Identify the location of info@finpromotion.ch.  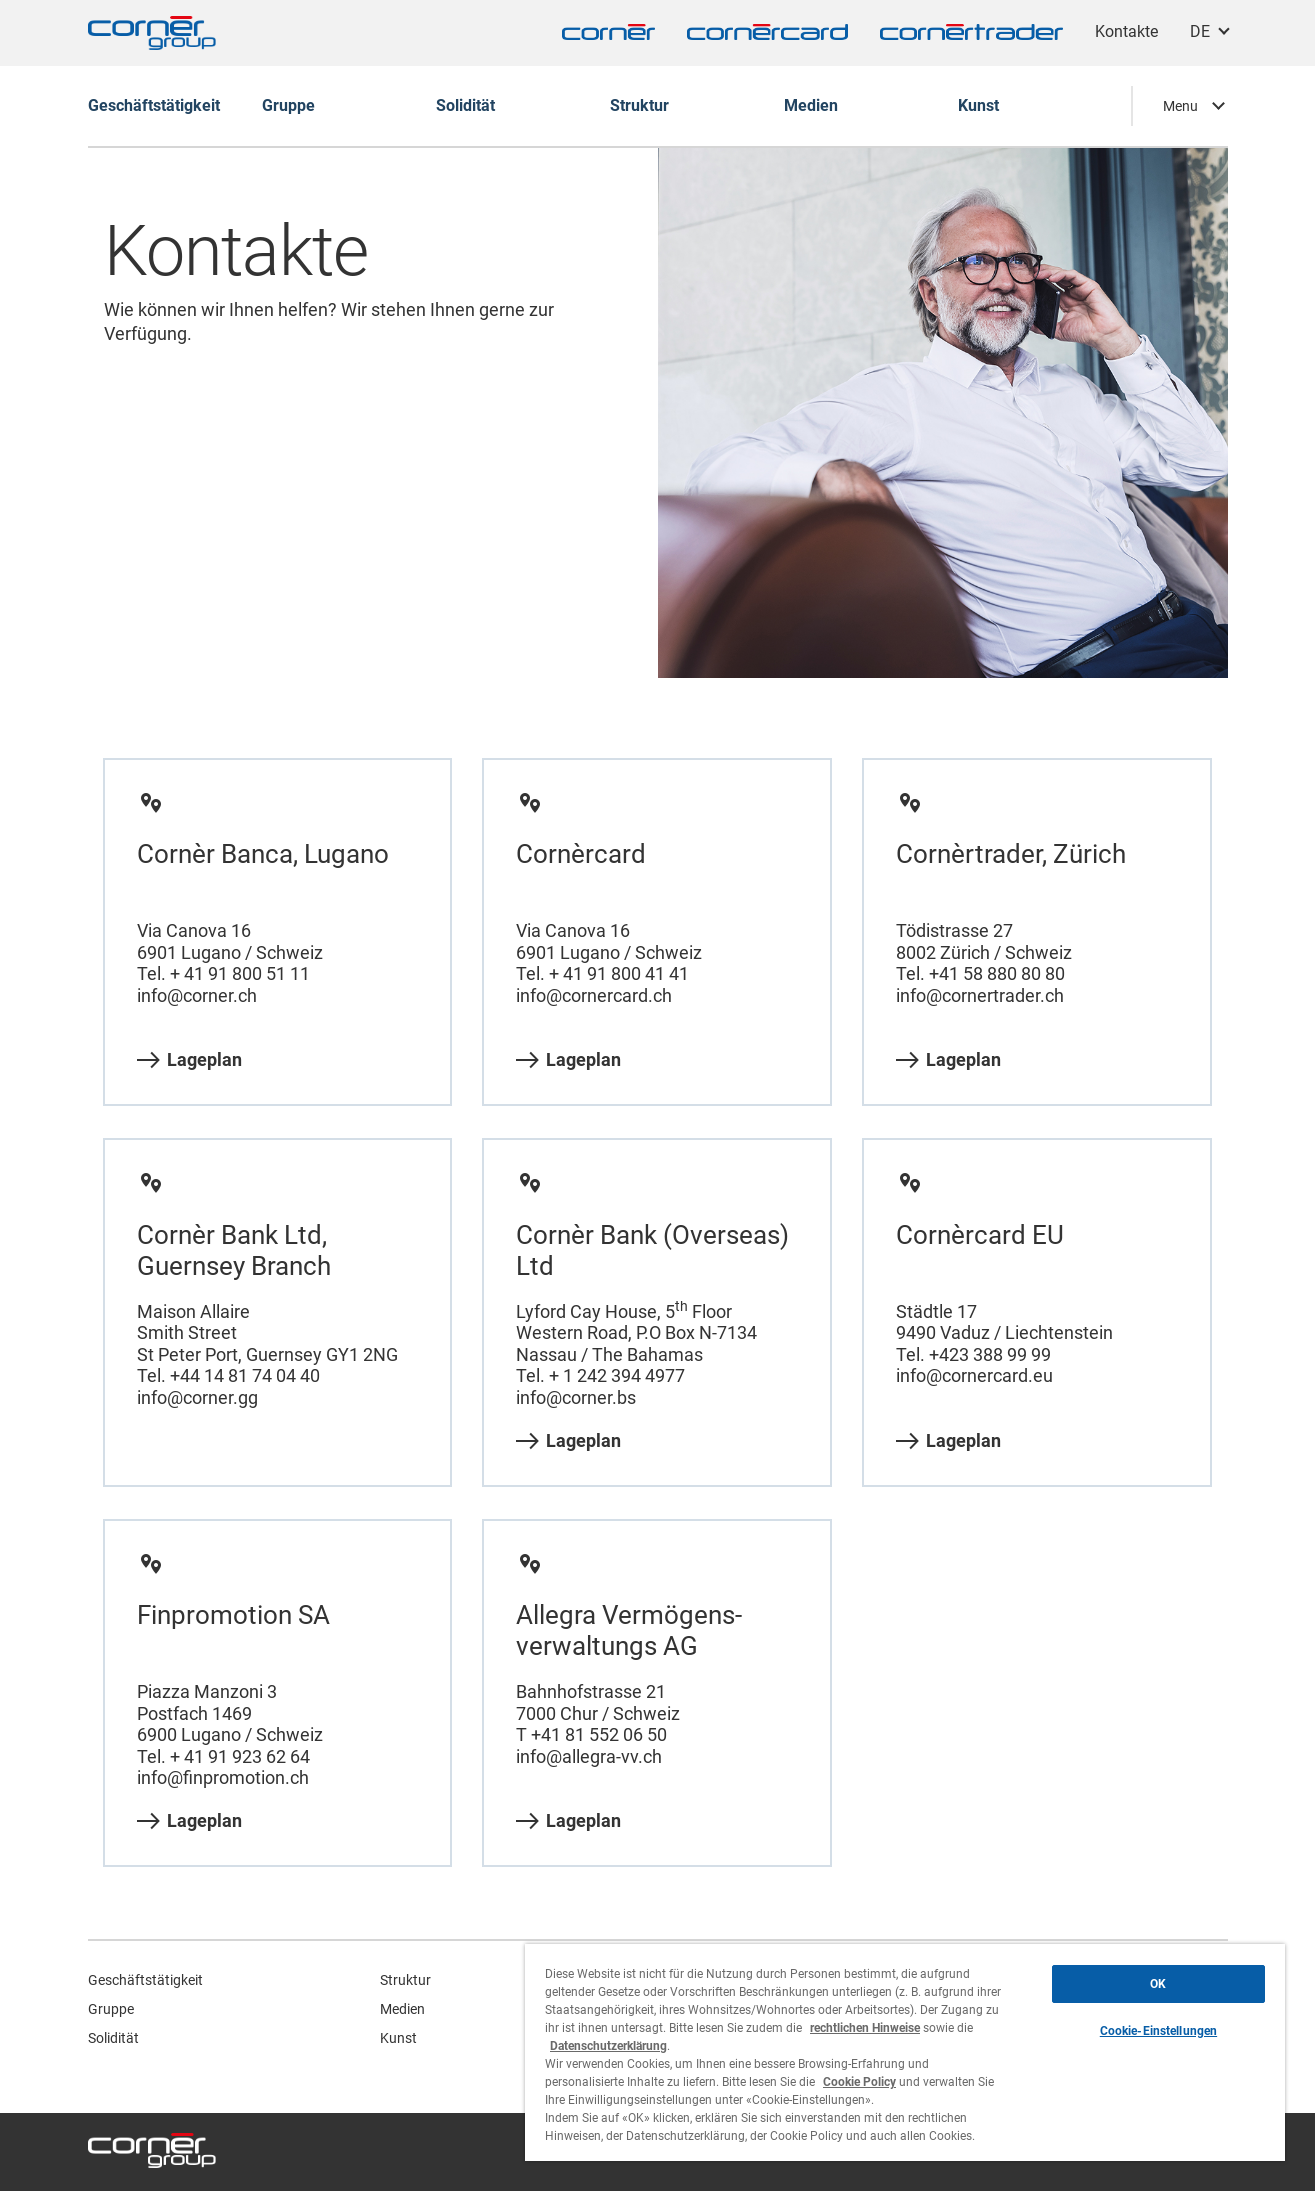
(223, 1777).